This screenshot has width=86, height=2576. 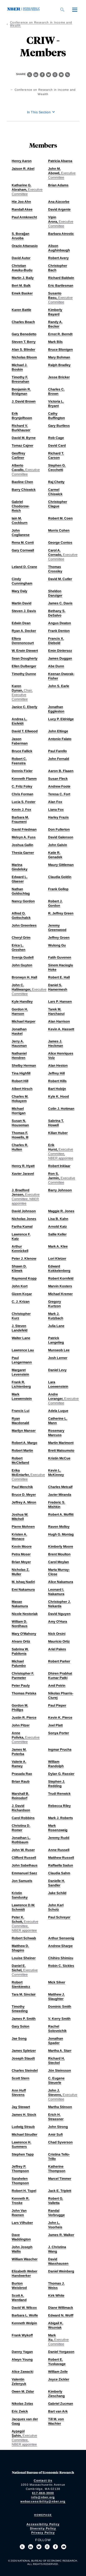 What do you see at coordinates (25, 1970) in the screenshot?
I see `Daniel E. Sichel,` at bounding box center [25, 1970].